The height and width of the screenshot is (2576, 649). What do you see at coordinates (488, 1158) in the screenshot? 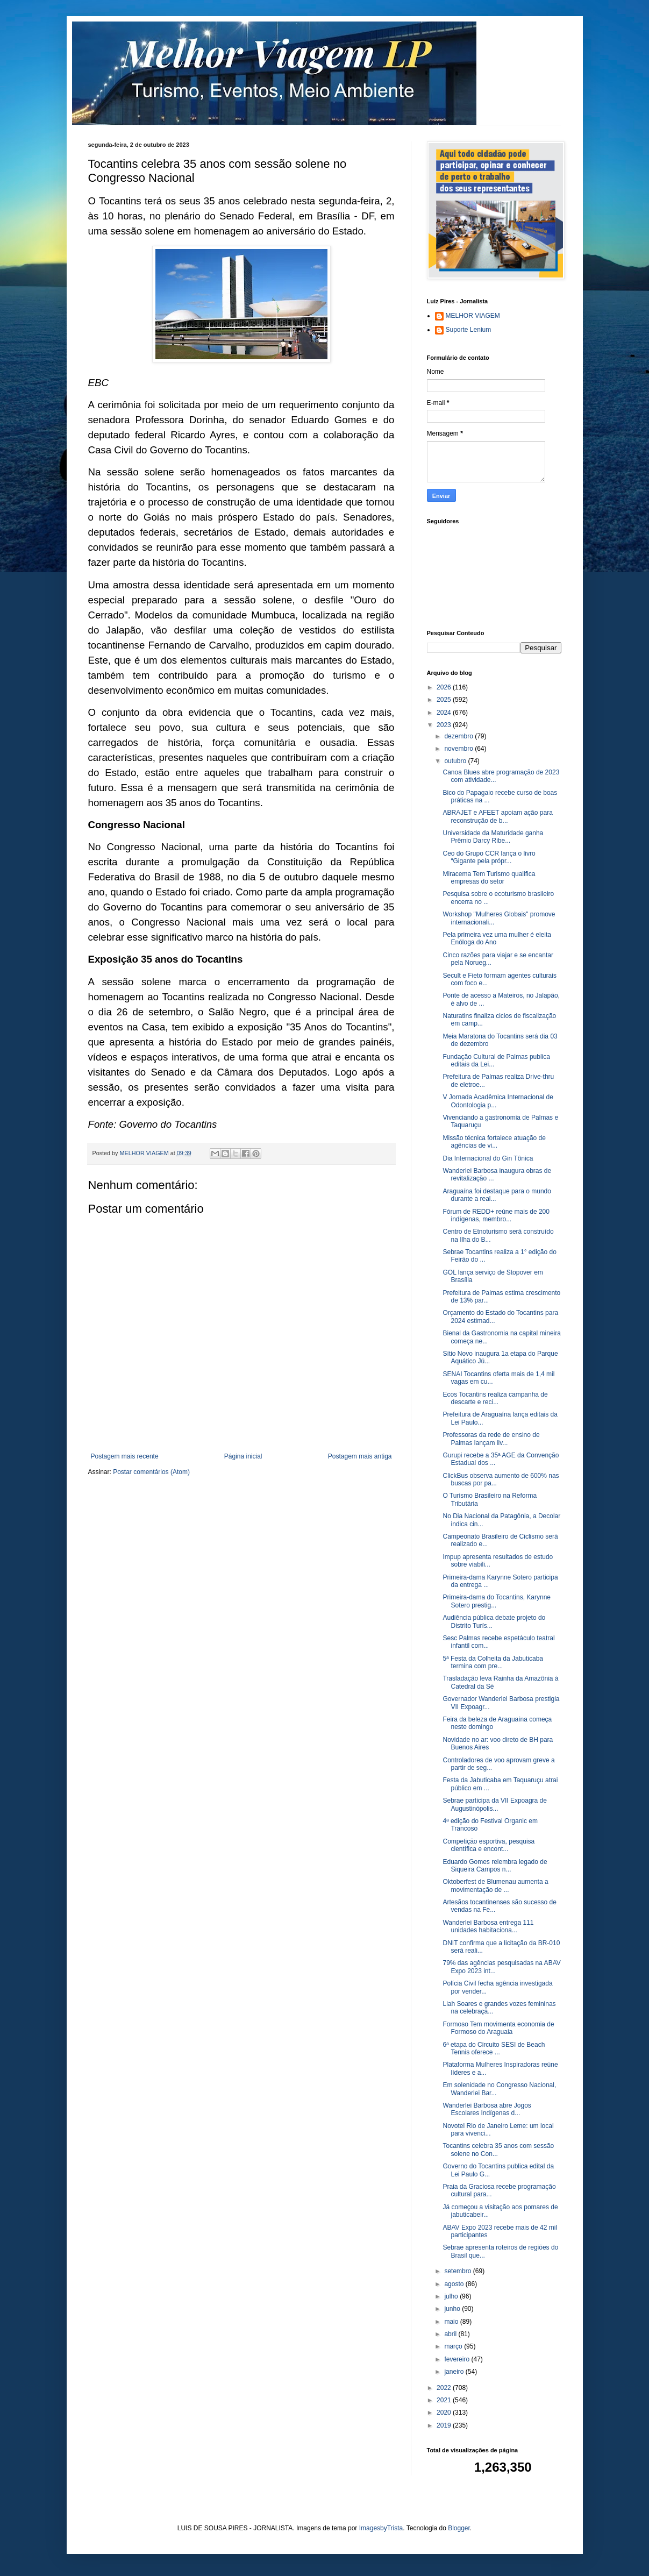
I see `Dia Internacional do Gin Tônica` at bounding box center [488, 1158].